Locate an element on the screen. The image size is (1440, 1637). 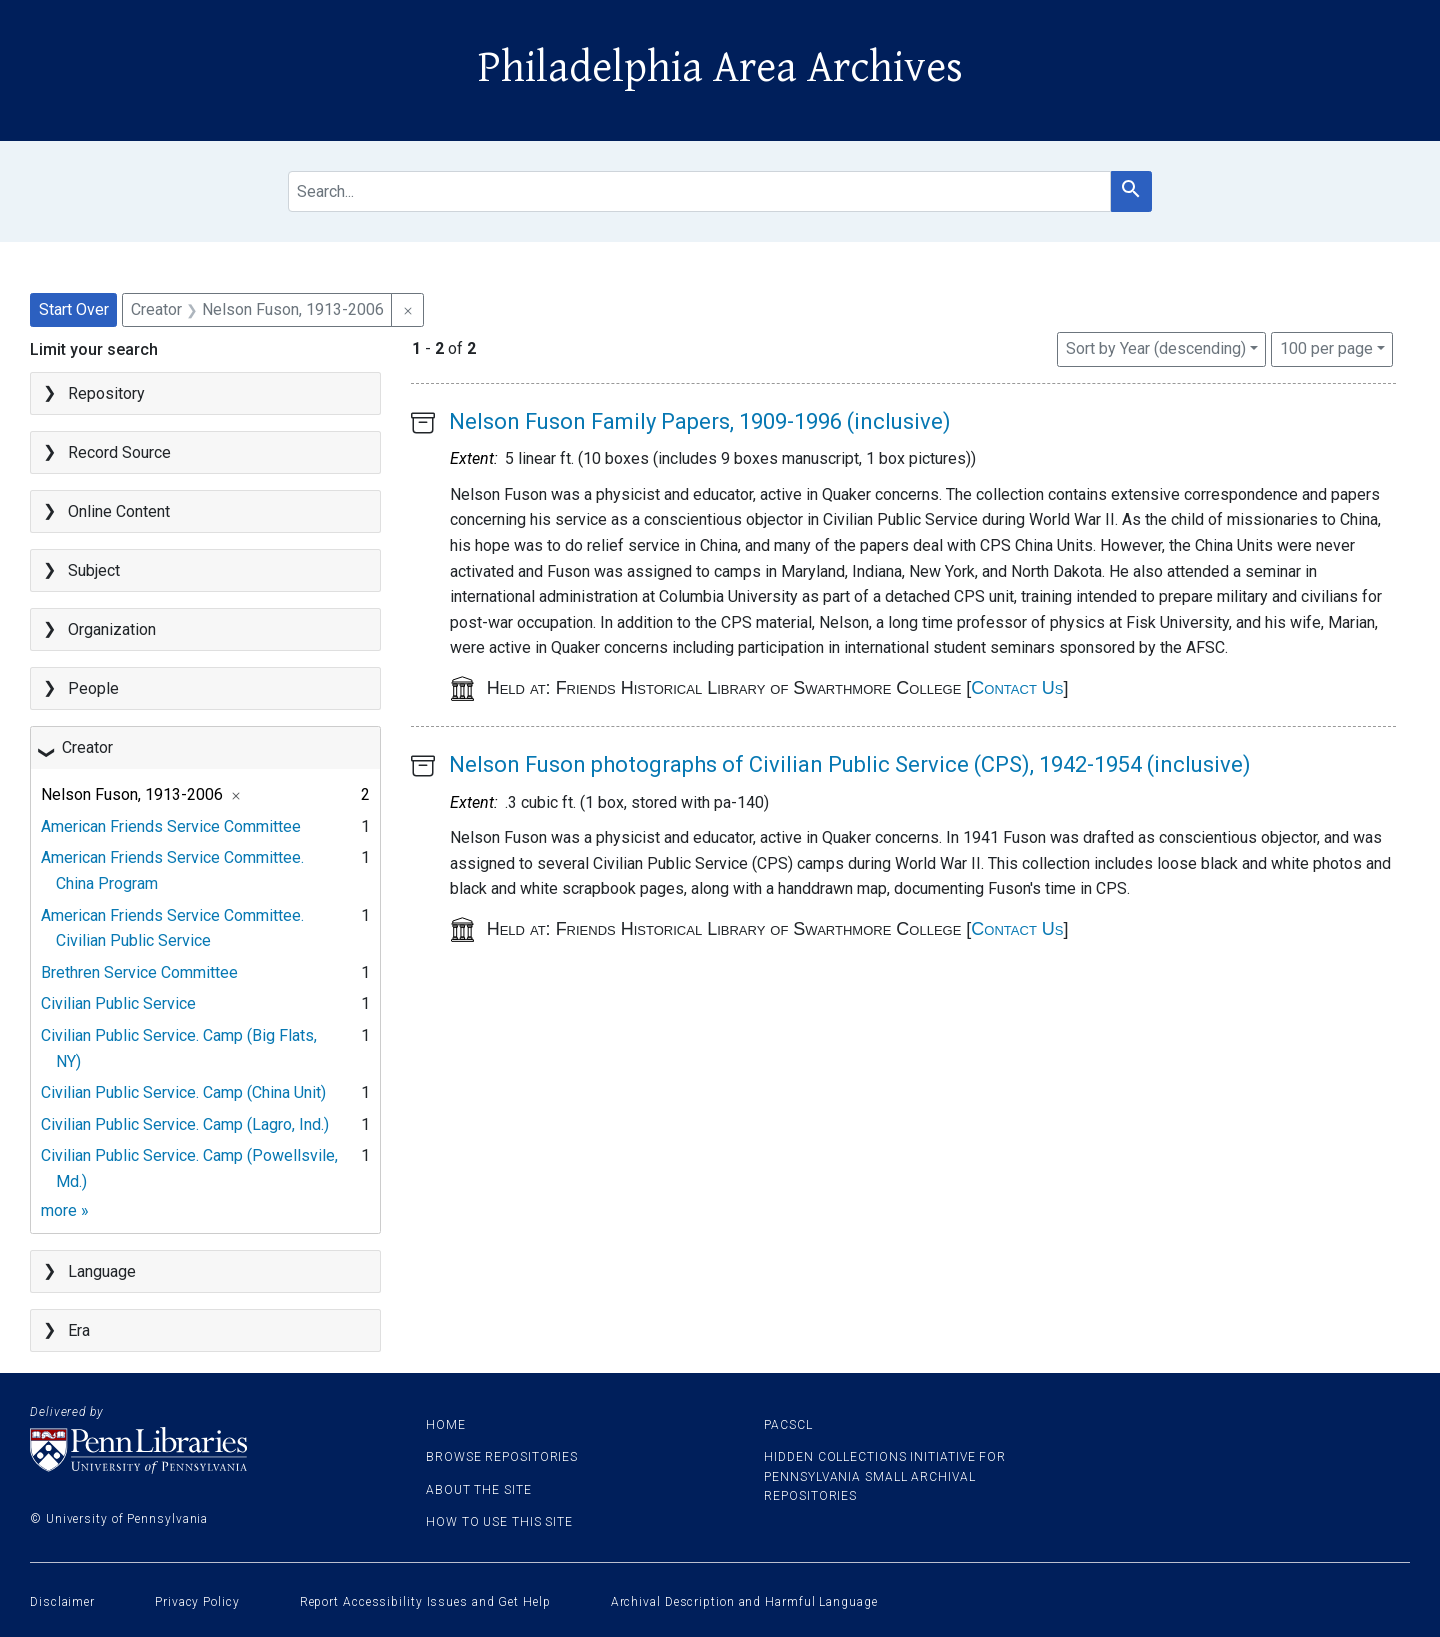
How to use this site is located at coordinates (499, 1522).